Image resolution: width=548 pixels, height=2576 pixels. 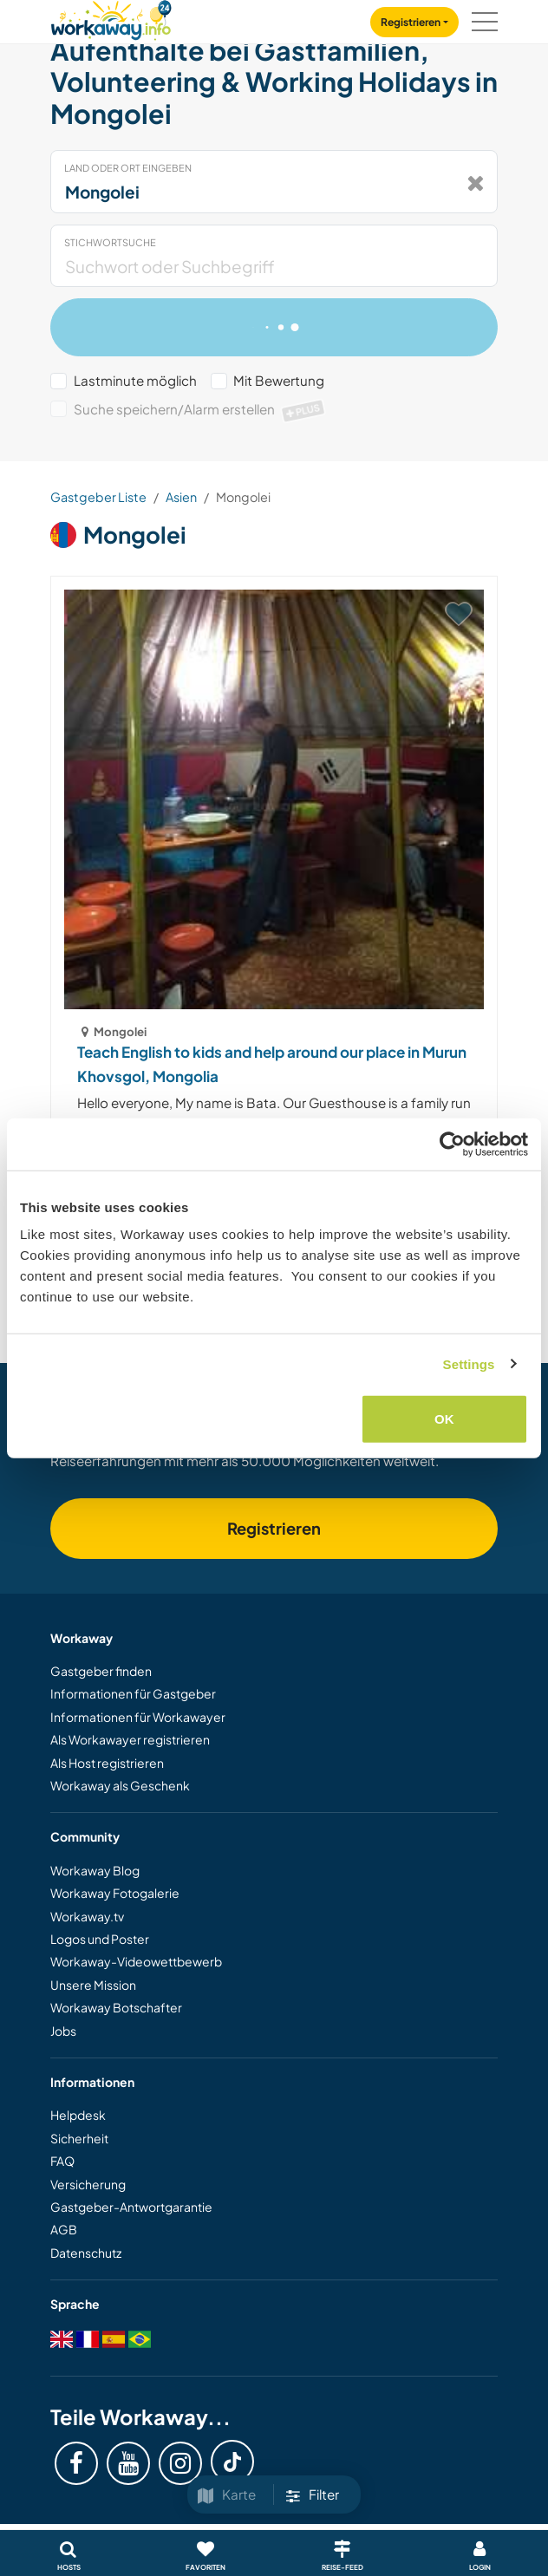 I want to click on FAQ, so click(x=62, y=2160).